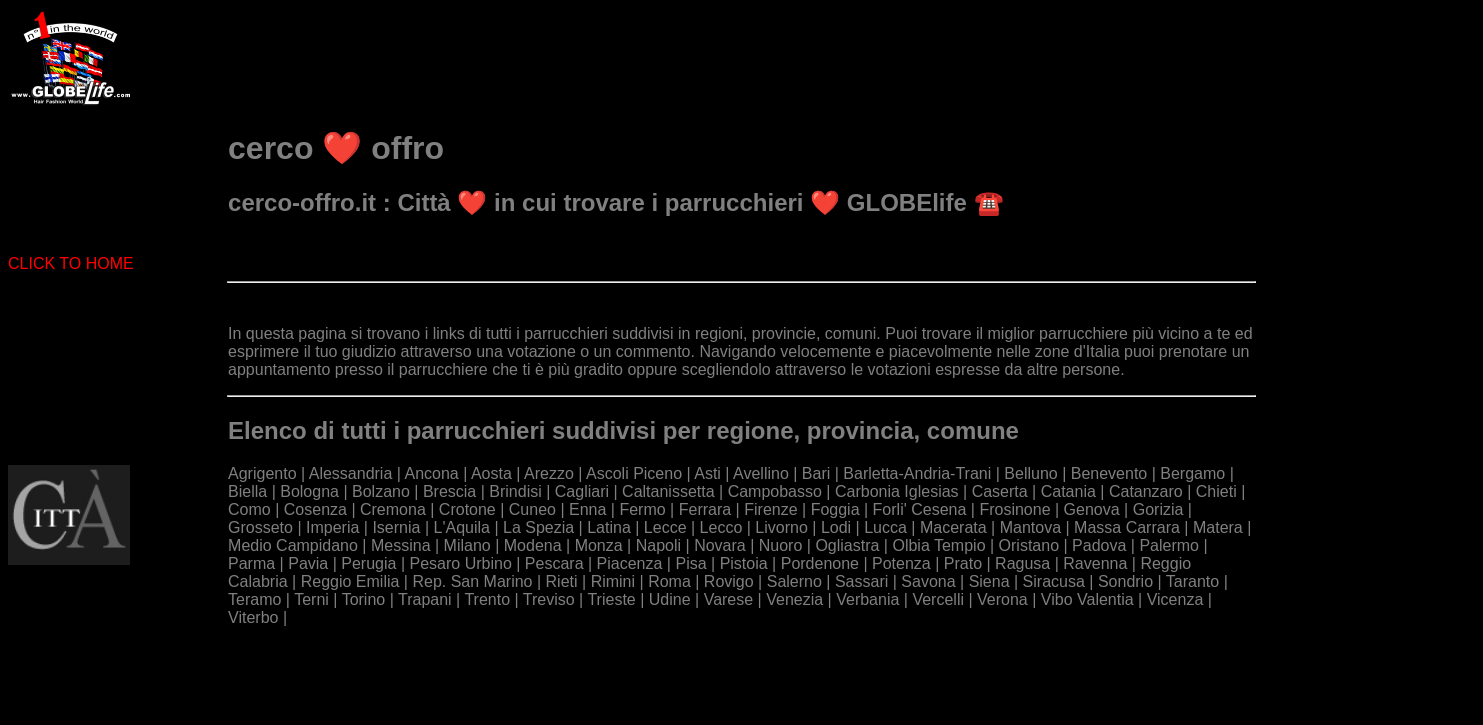 Image resolution: width=1483 pixels, height=725 pixels. What do you see at coordinates (665, 527) in the screenshot?
I see `Lecce` at bounding box center [665, 527].